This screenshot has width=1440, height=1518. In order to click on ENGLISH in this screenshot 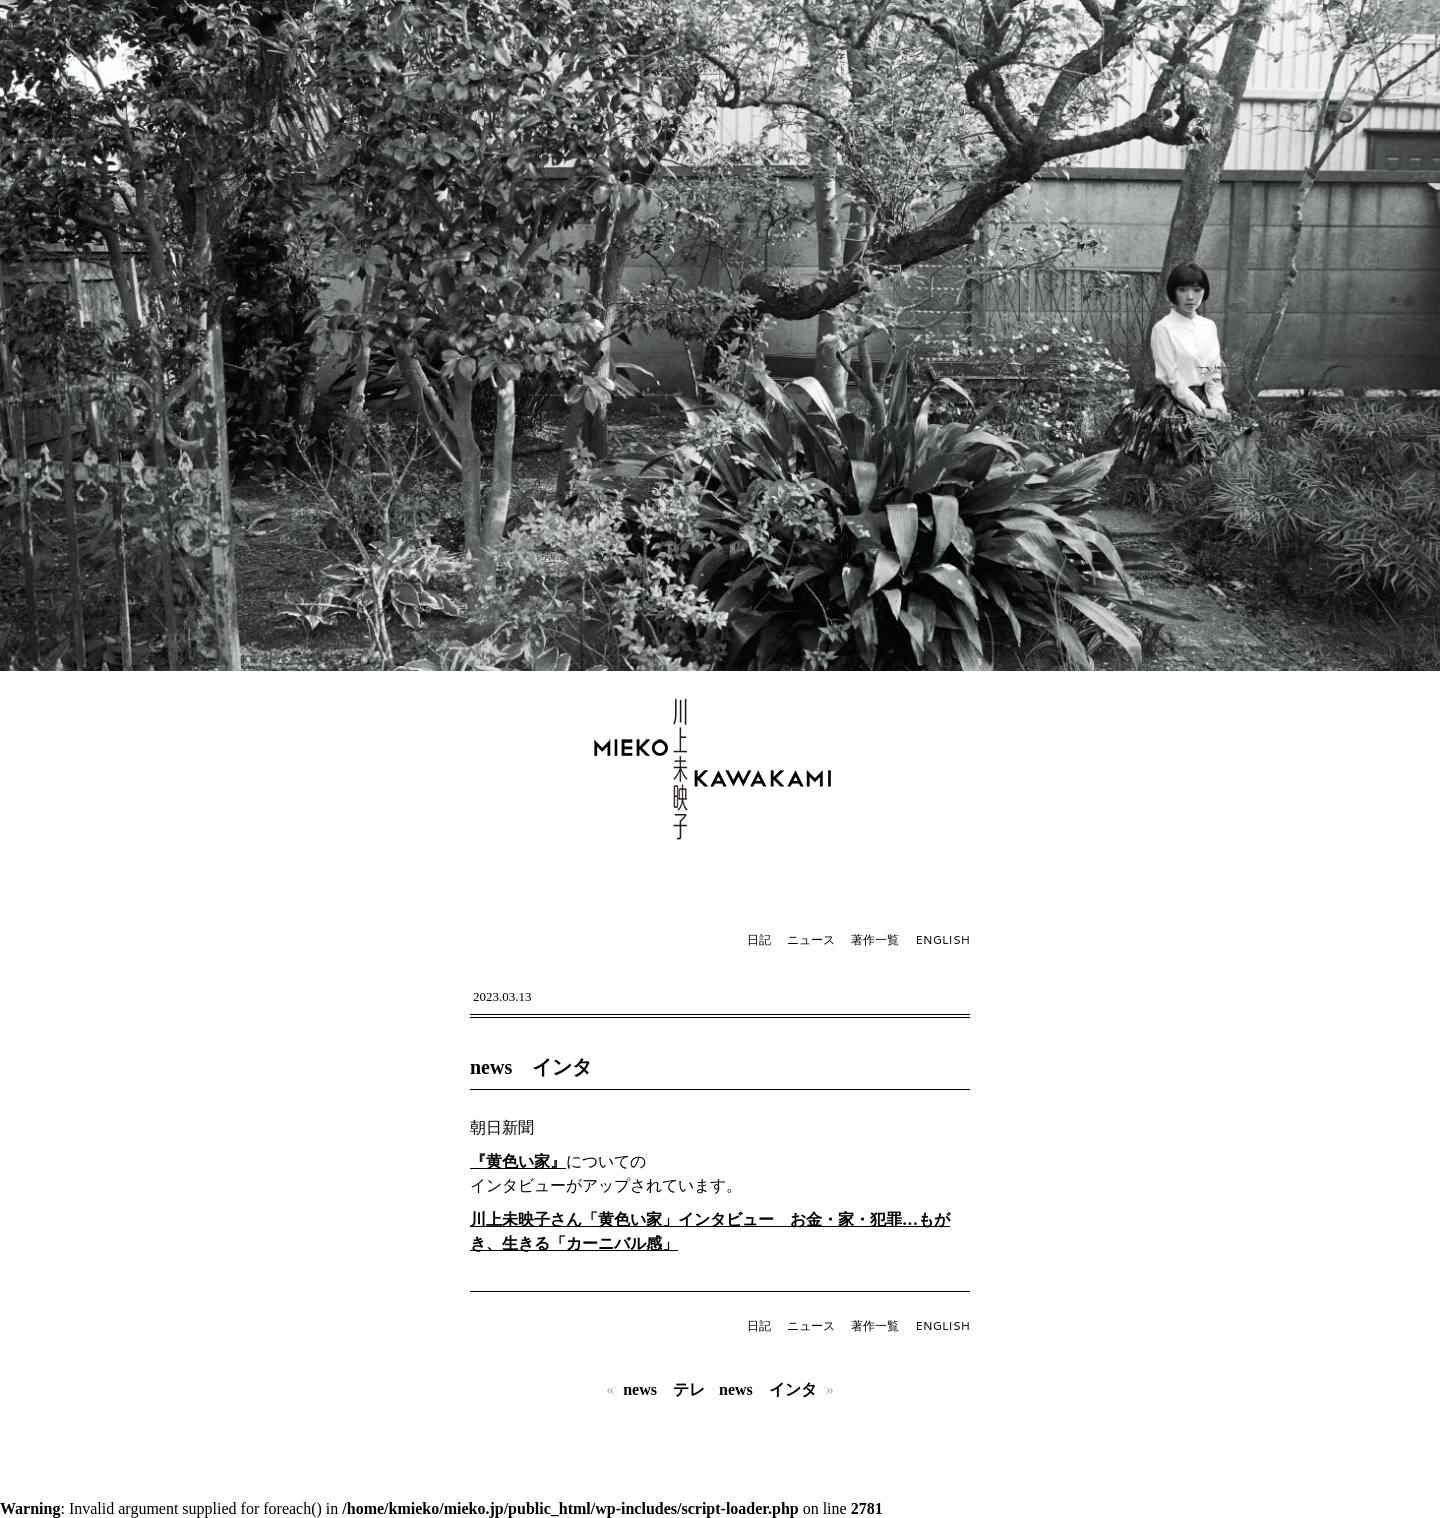, I will do `click(942, 939)`.